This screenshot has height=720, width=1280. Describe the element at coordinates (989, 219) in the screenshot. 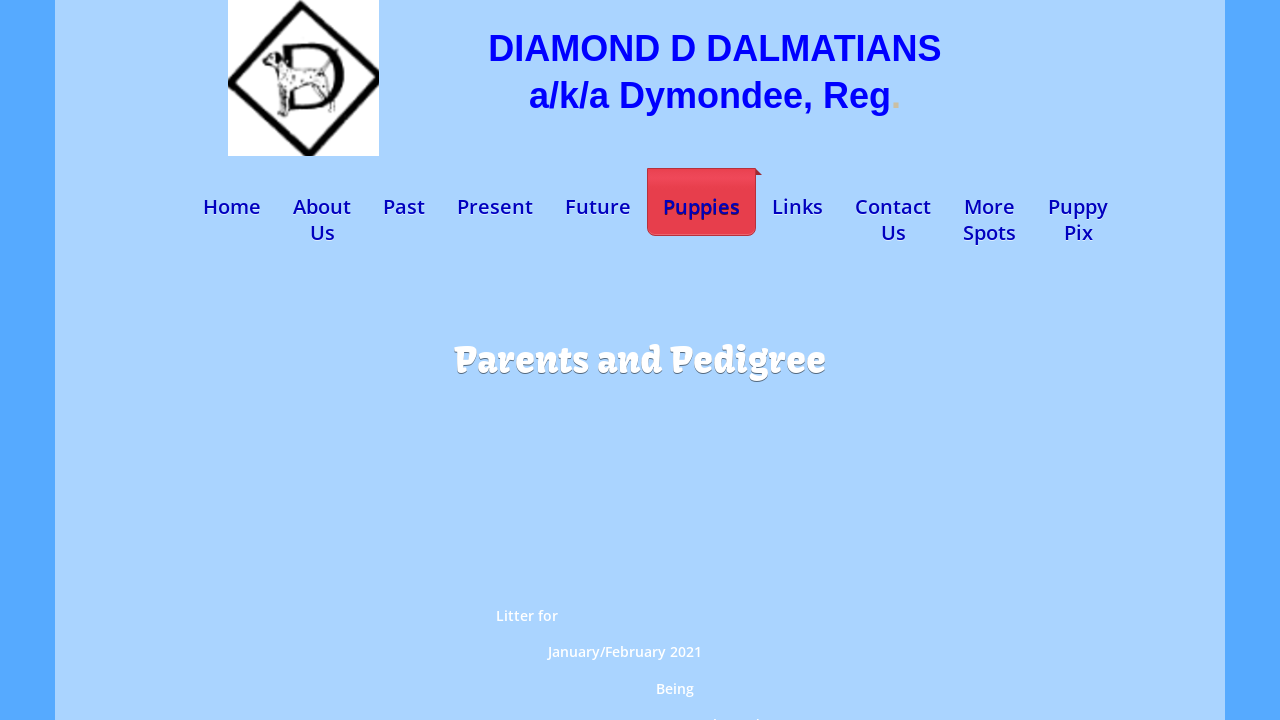

I see `More Spots` at that location.